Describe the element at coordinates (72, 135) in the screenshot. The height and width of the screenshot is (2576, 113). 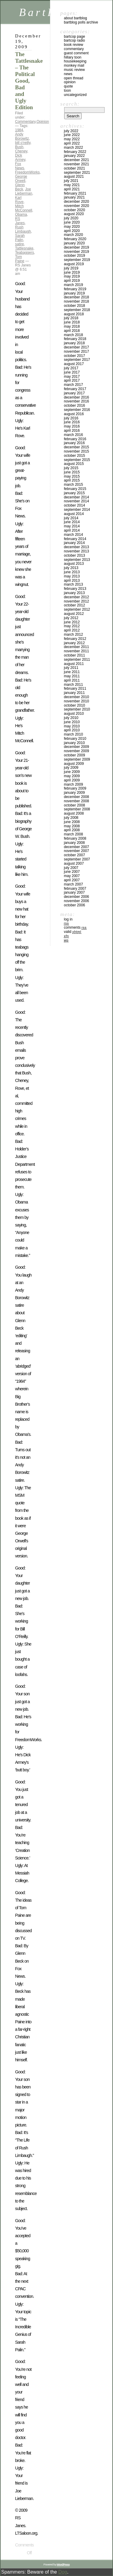
I see `June 2022` at that location.